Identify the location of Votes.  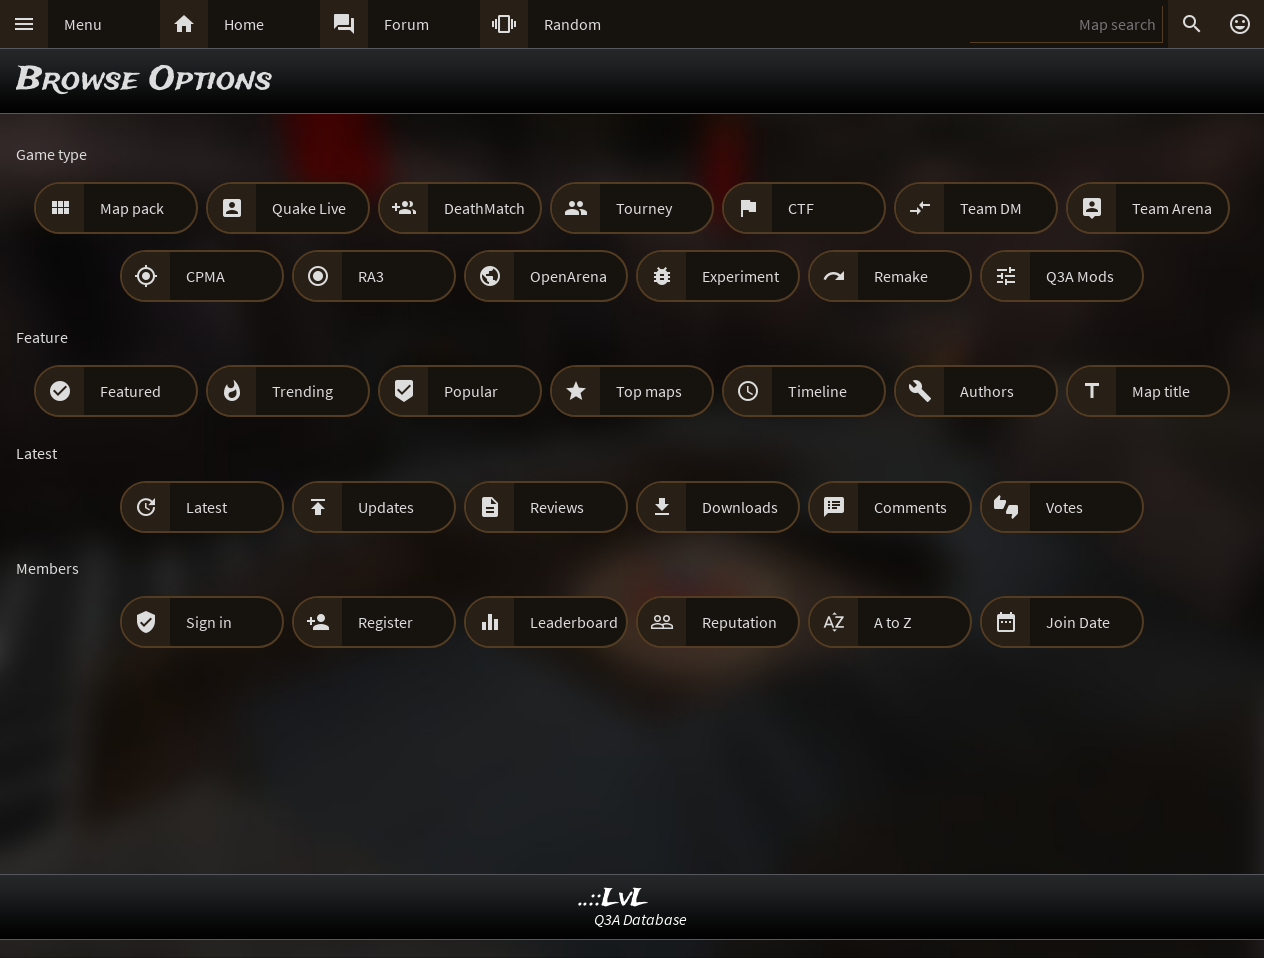
(1064, 507).